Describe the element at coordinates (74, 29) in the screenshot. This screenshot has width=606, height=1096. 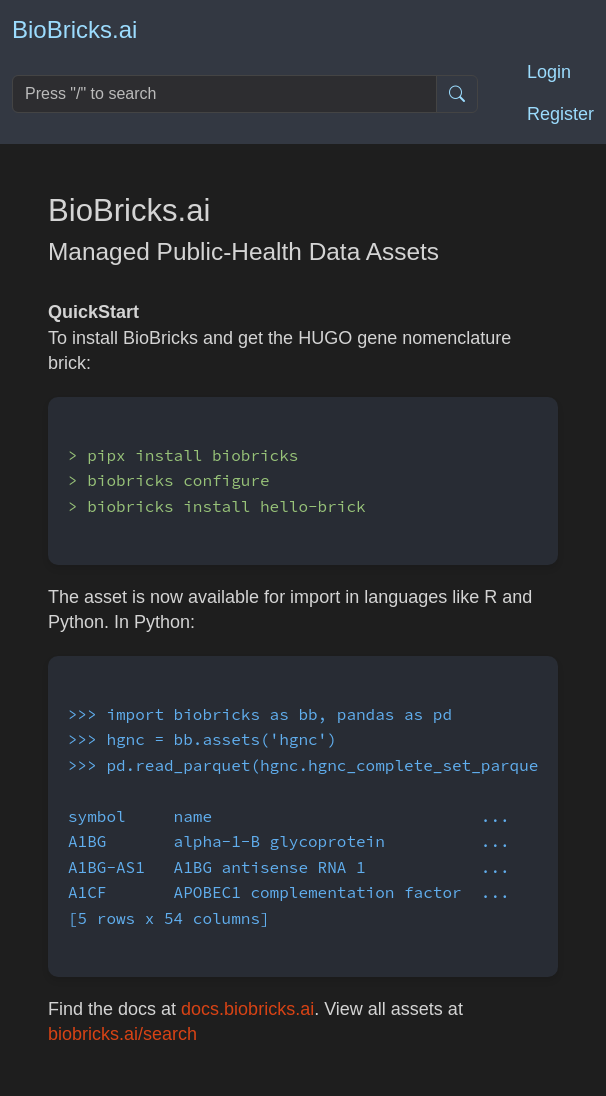
I see `BioBricks.ai` at that location.